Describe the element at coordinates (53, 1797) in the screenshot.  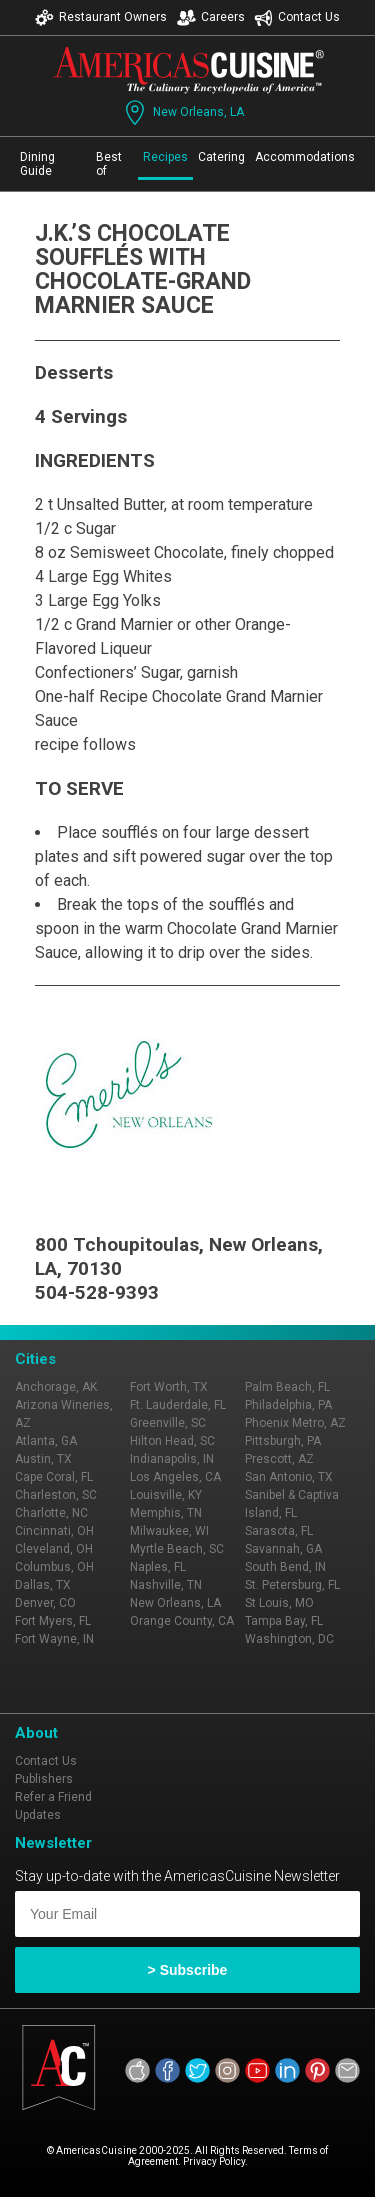
I see `Refer a Friend` at that location.